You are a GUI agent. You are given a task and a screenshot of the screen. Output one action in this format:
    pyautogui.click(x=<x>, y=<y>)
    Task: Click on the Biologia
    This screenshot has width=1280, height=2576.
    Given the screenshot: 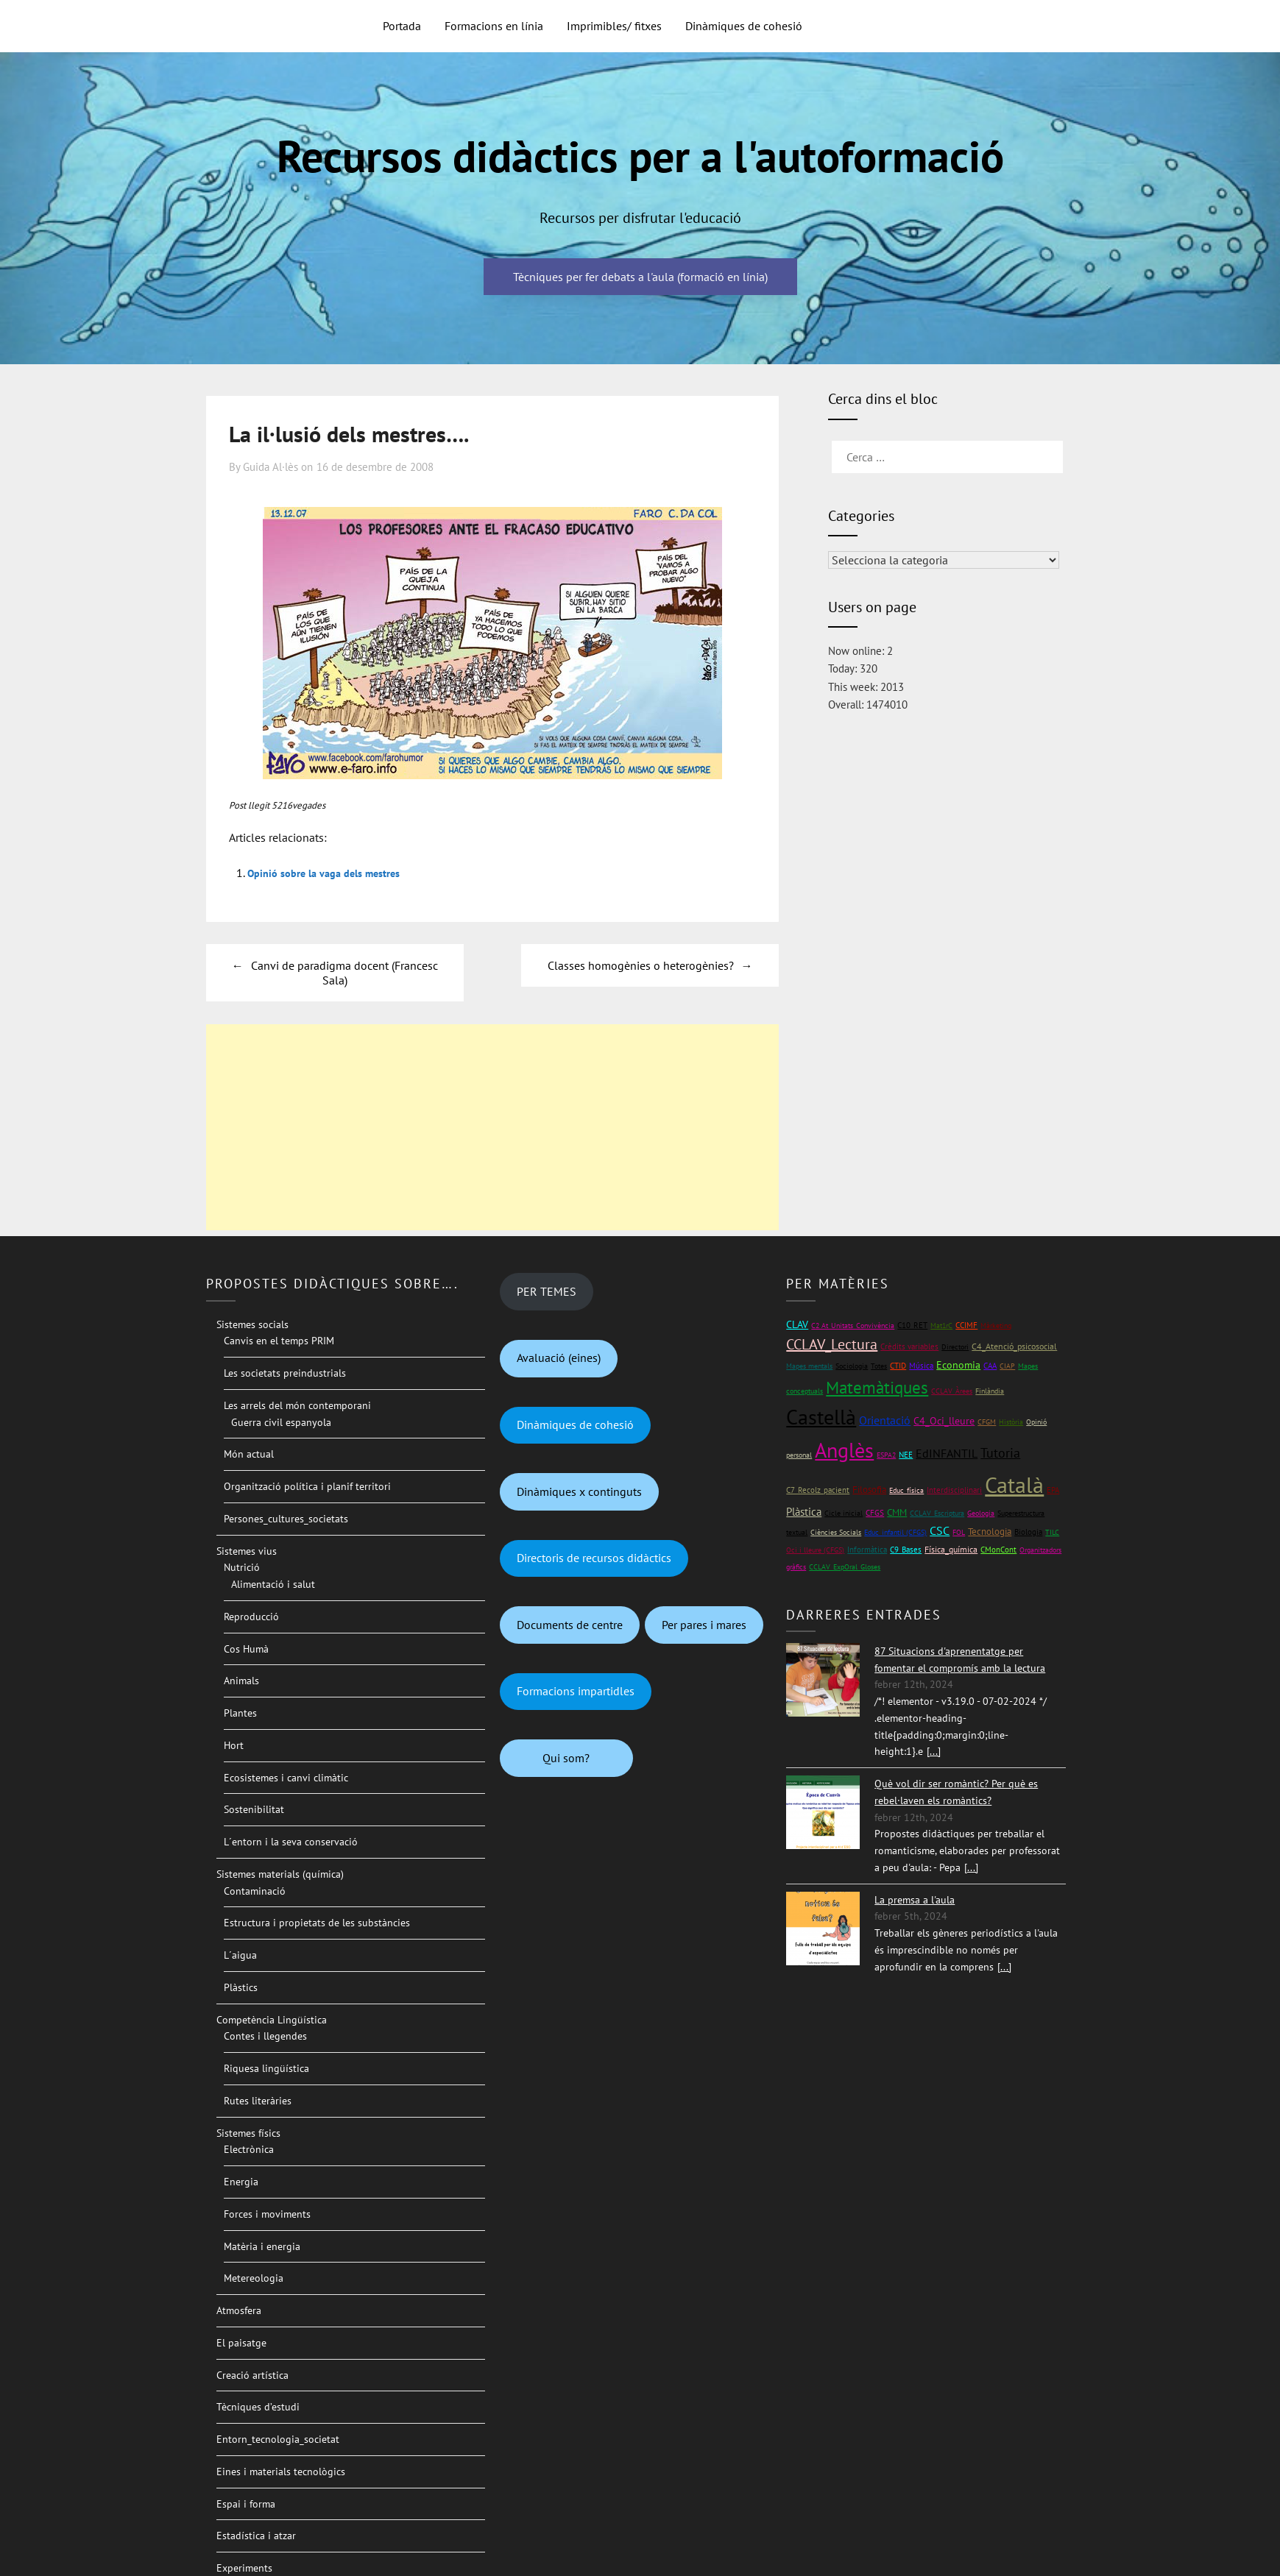 What is the action you would take?
    pyautogui.click(x=1028, y=1531)
    